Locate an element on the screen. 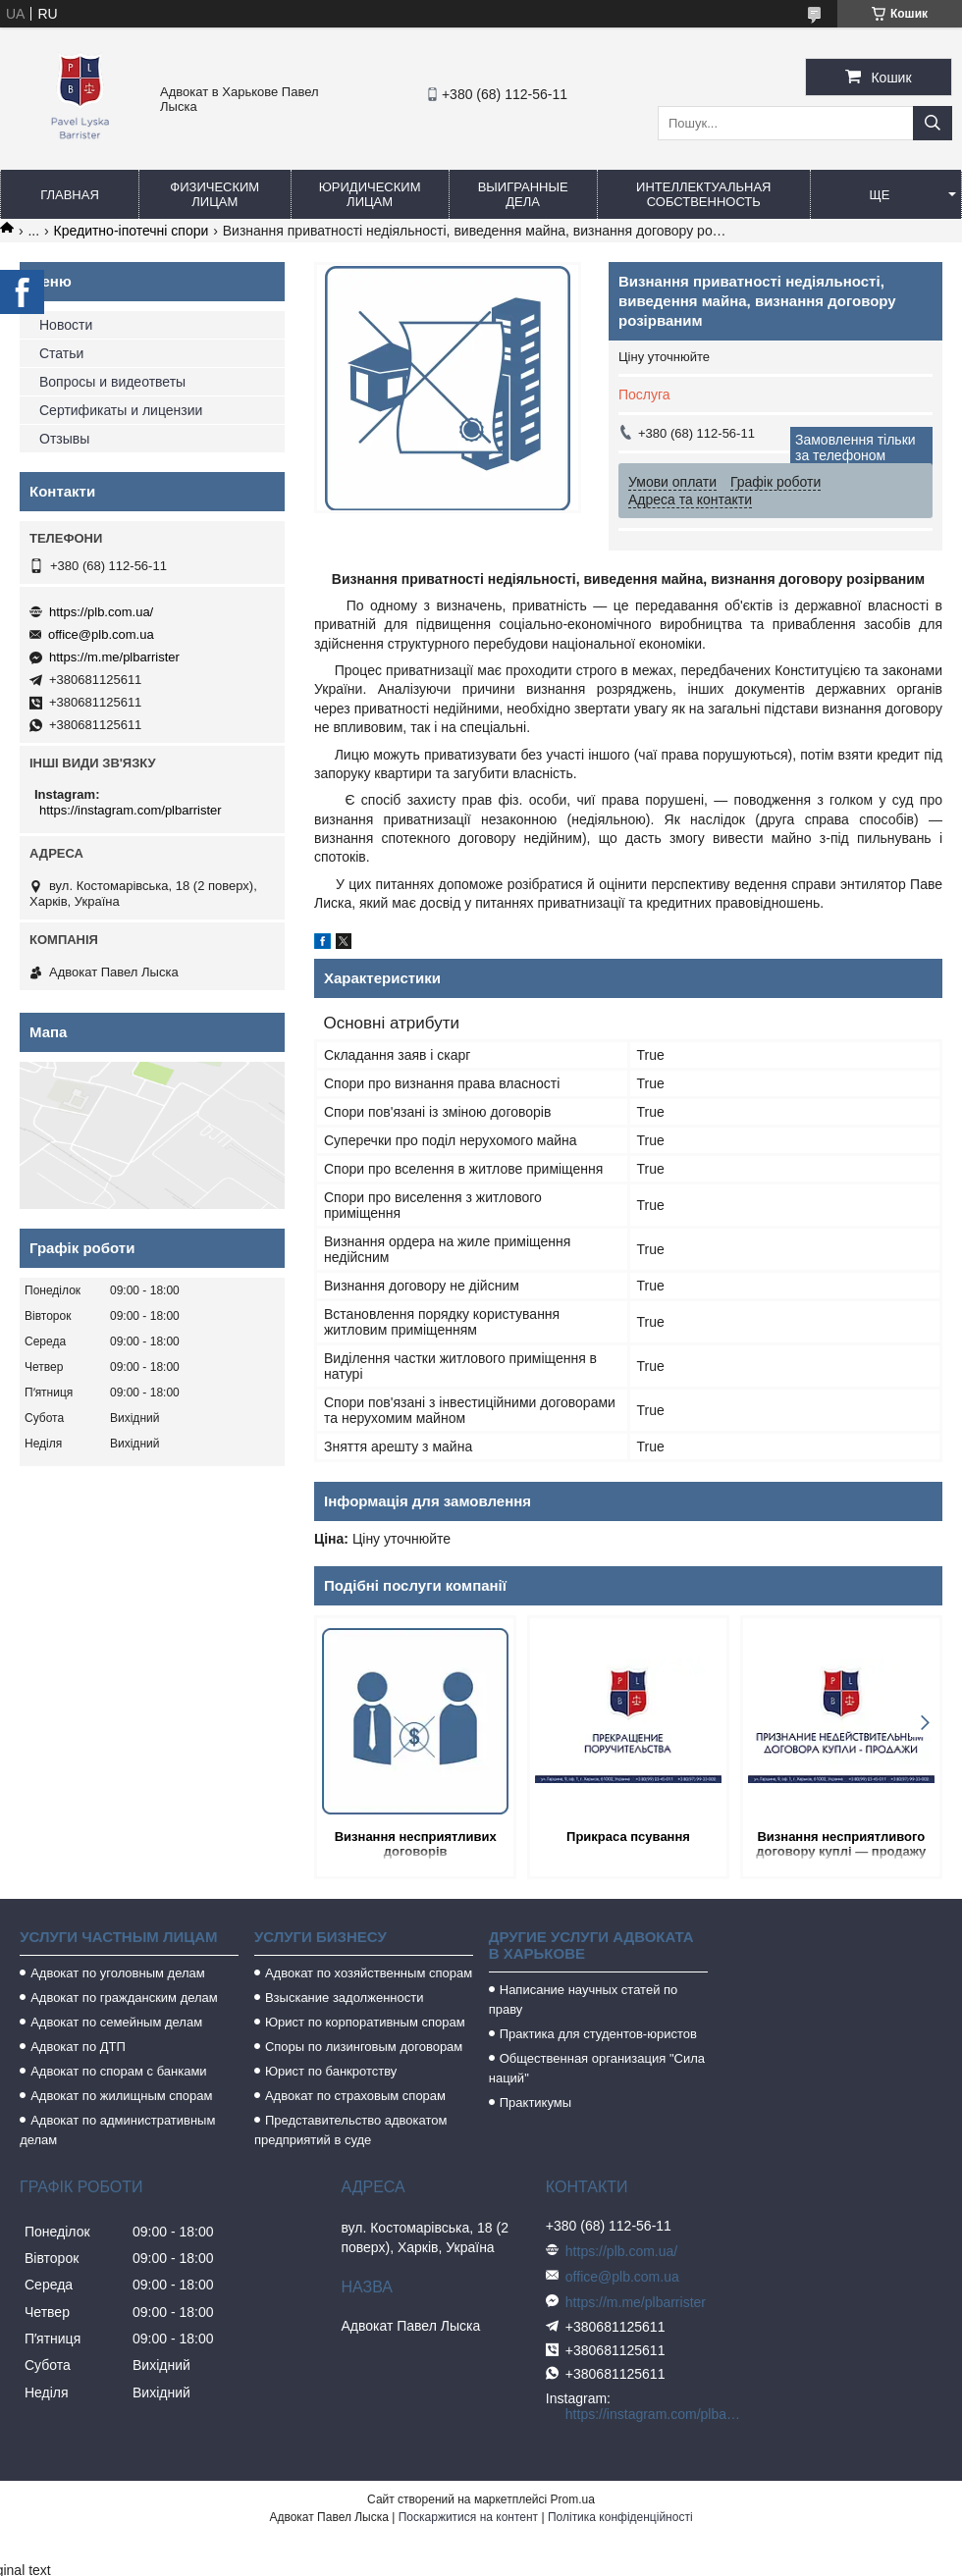 This screenshot has width=962, height=2576. https://m.me/plbarrister is located at coordinates (114, 657).